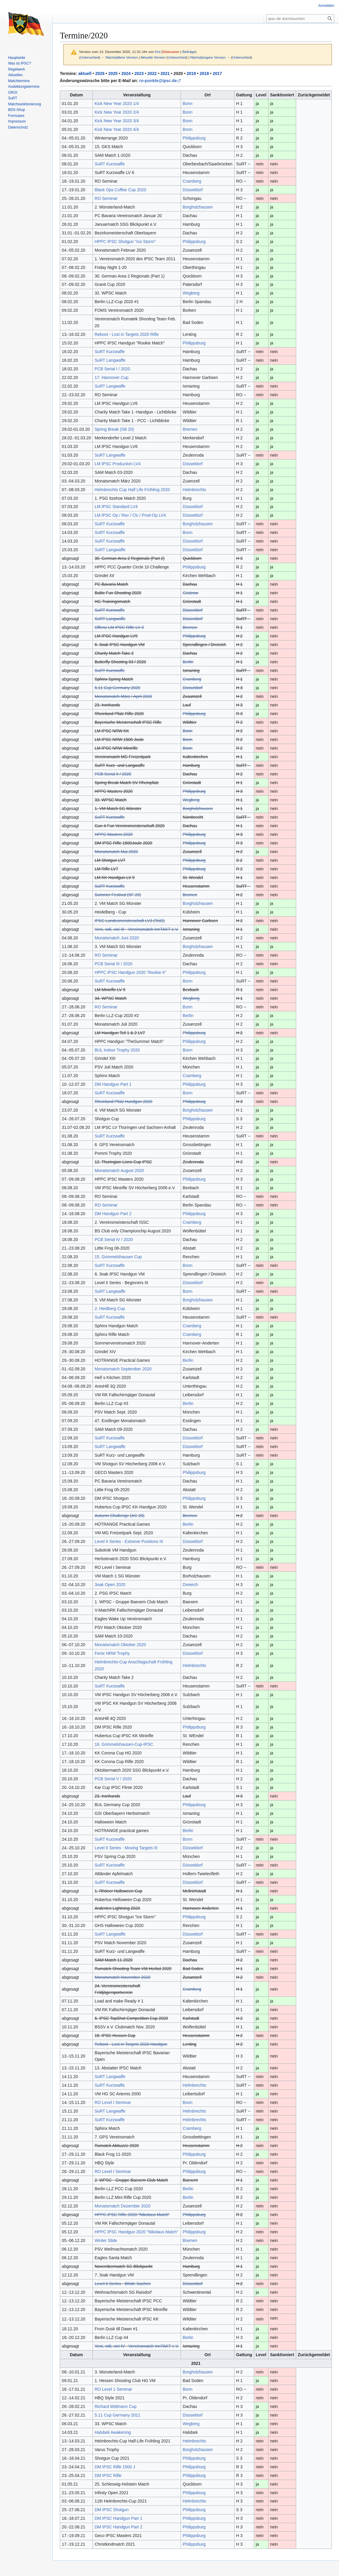 The image size is (339, 2576). Describe the element at coordinates (190, 592) in the screenshot. I see `Güstrow` at that location.